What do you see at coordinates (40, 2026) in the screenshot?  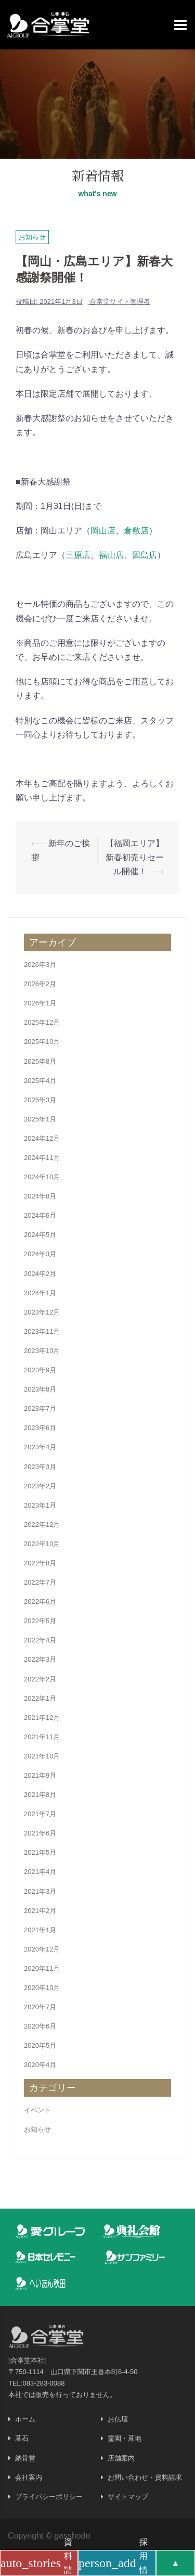 I see `2020年6月` at bounding box center [40, 2026].